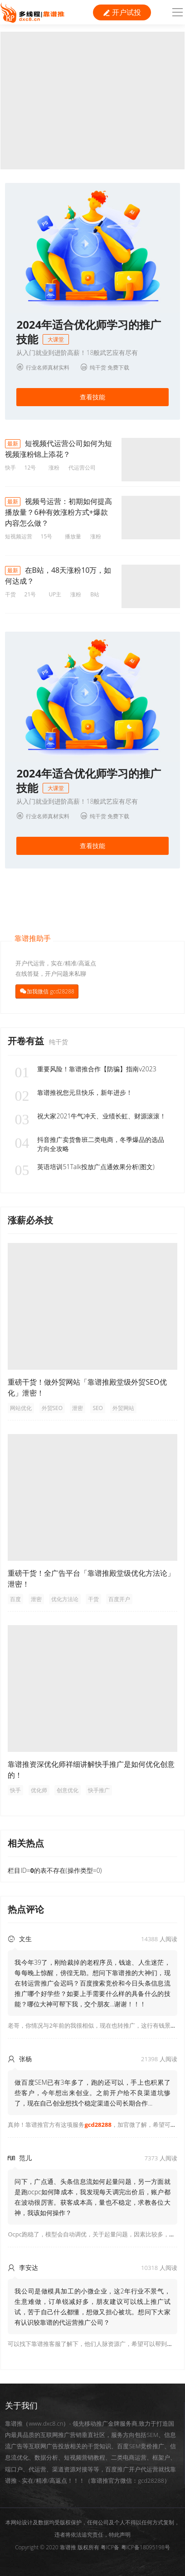 The height and width of the screenshot is (2576, 185). I want to click on 做百度SEM已有3年多了，跑的还可以，手上也积累了些客户，今年想出来创业。之前开户给不良渠道坑惨了，现在自己创业想找个稳定渠道公司长期合作..., so click(92, 2092).